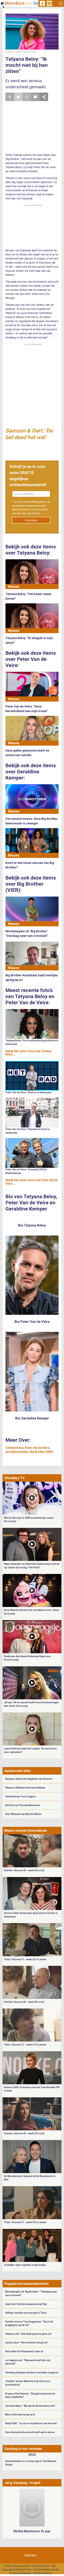  I want to click on Showbizz TV, so click(14, 1478).